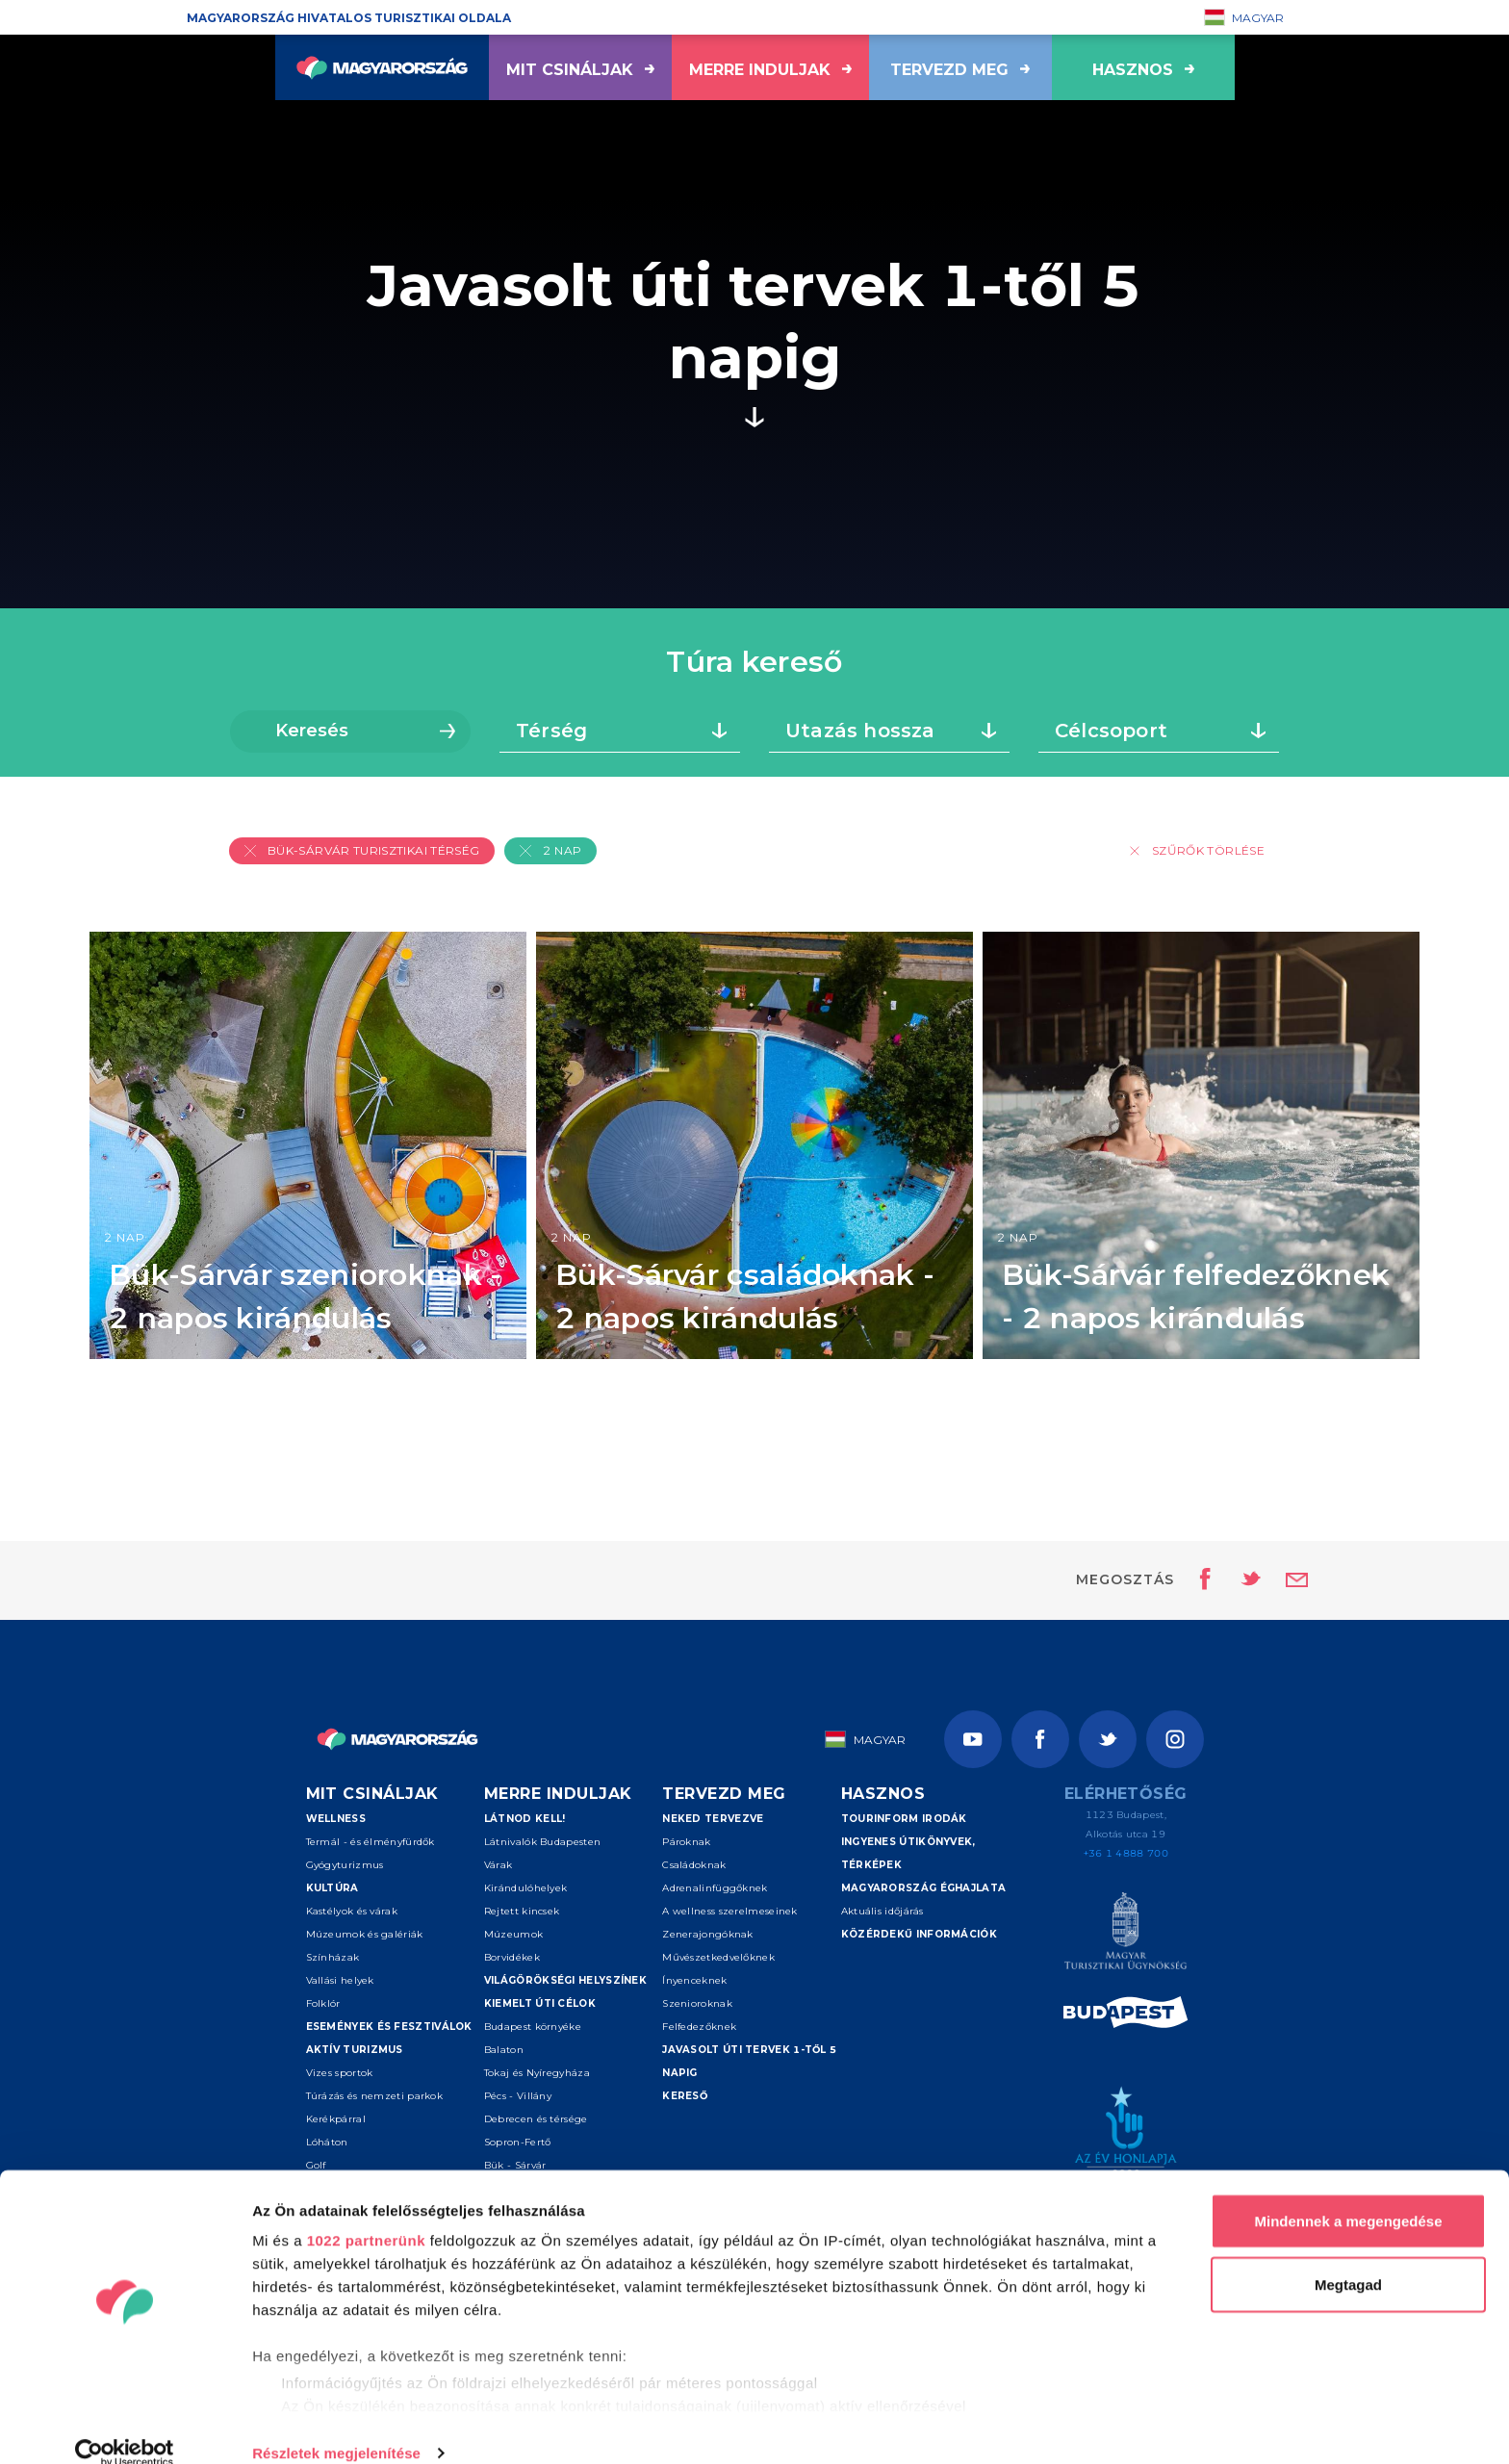 This screenshot has height=2464, width=1509. I want to click on Magyarország hivatalos turisztikai oldala, so click(349, 18).